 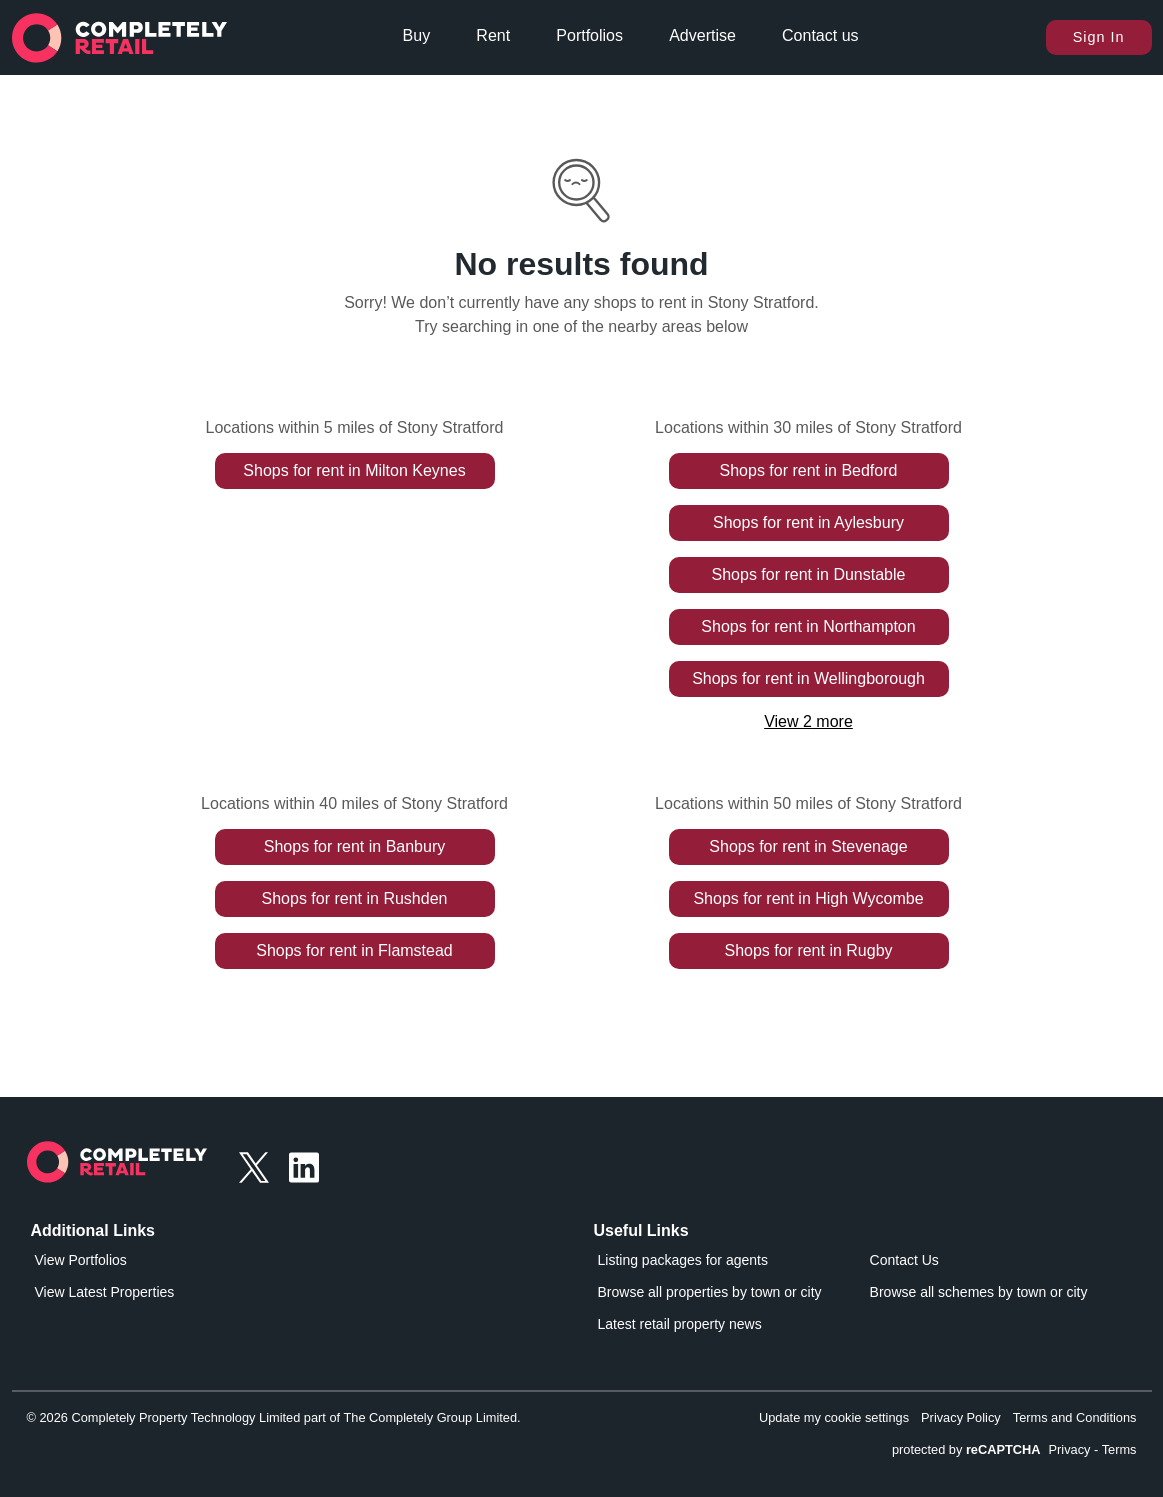 What do you see at coordinates (1099, 37) in the screenshot?
I see `Sign In` at bounding box center [1099, 37].